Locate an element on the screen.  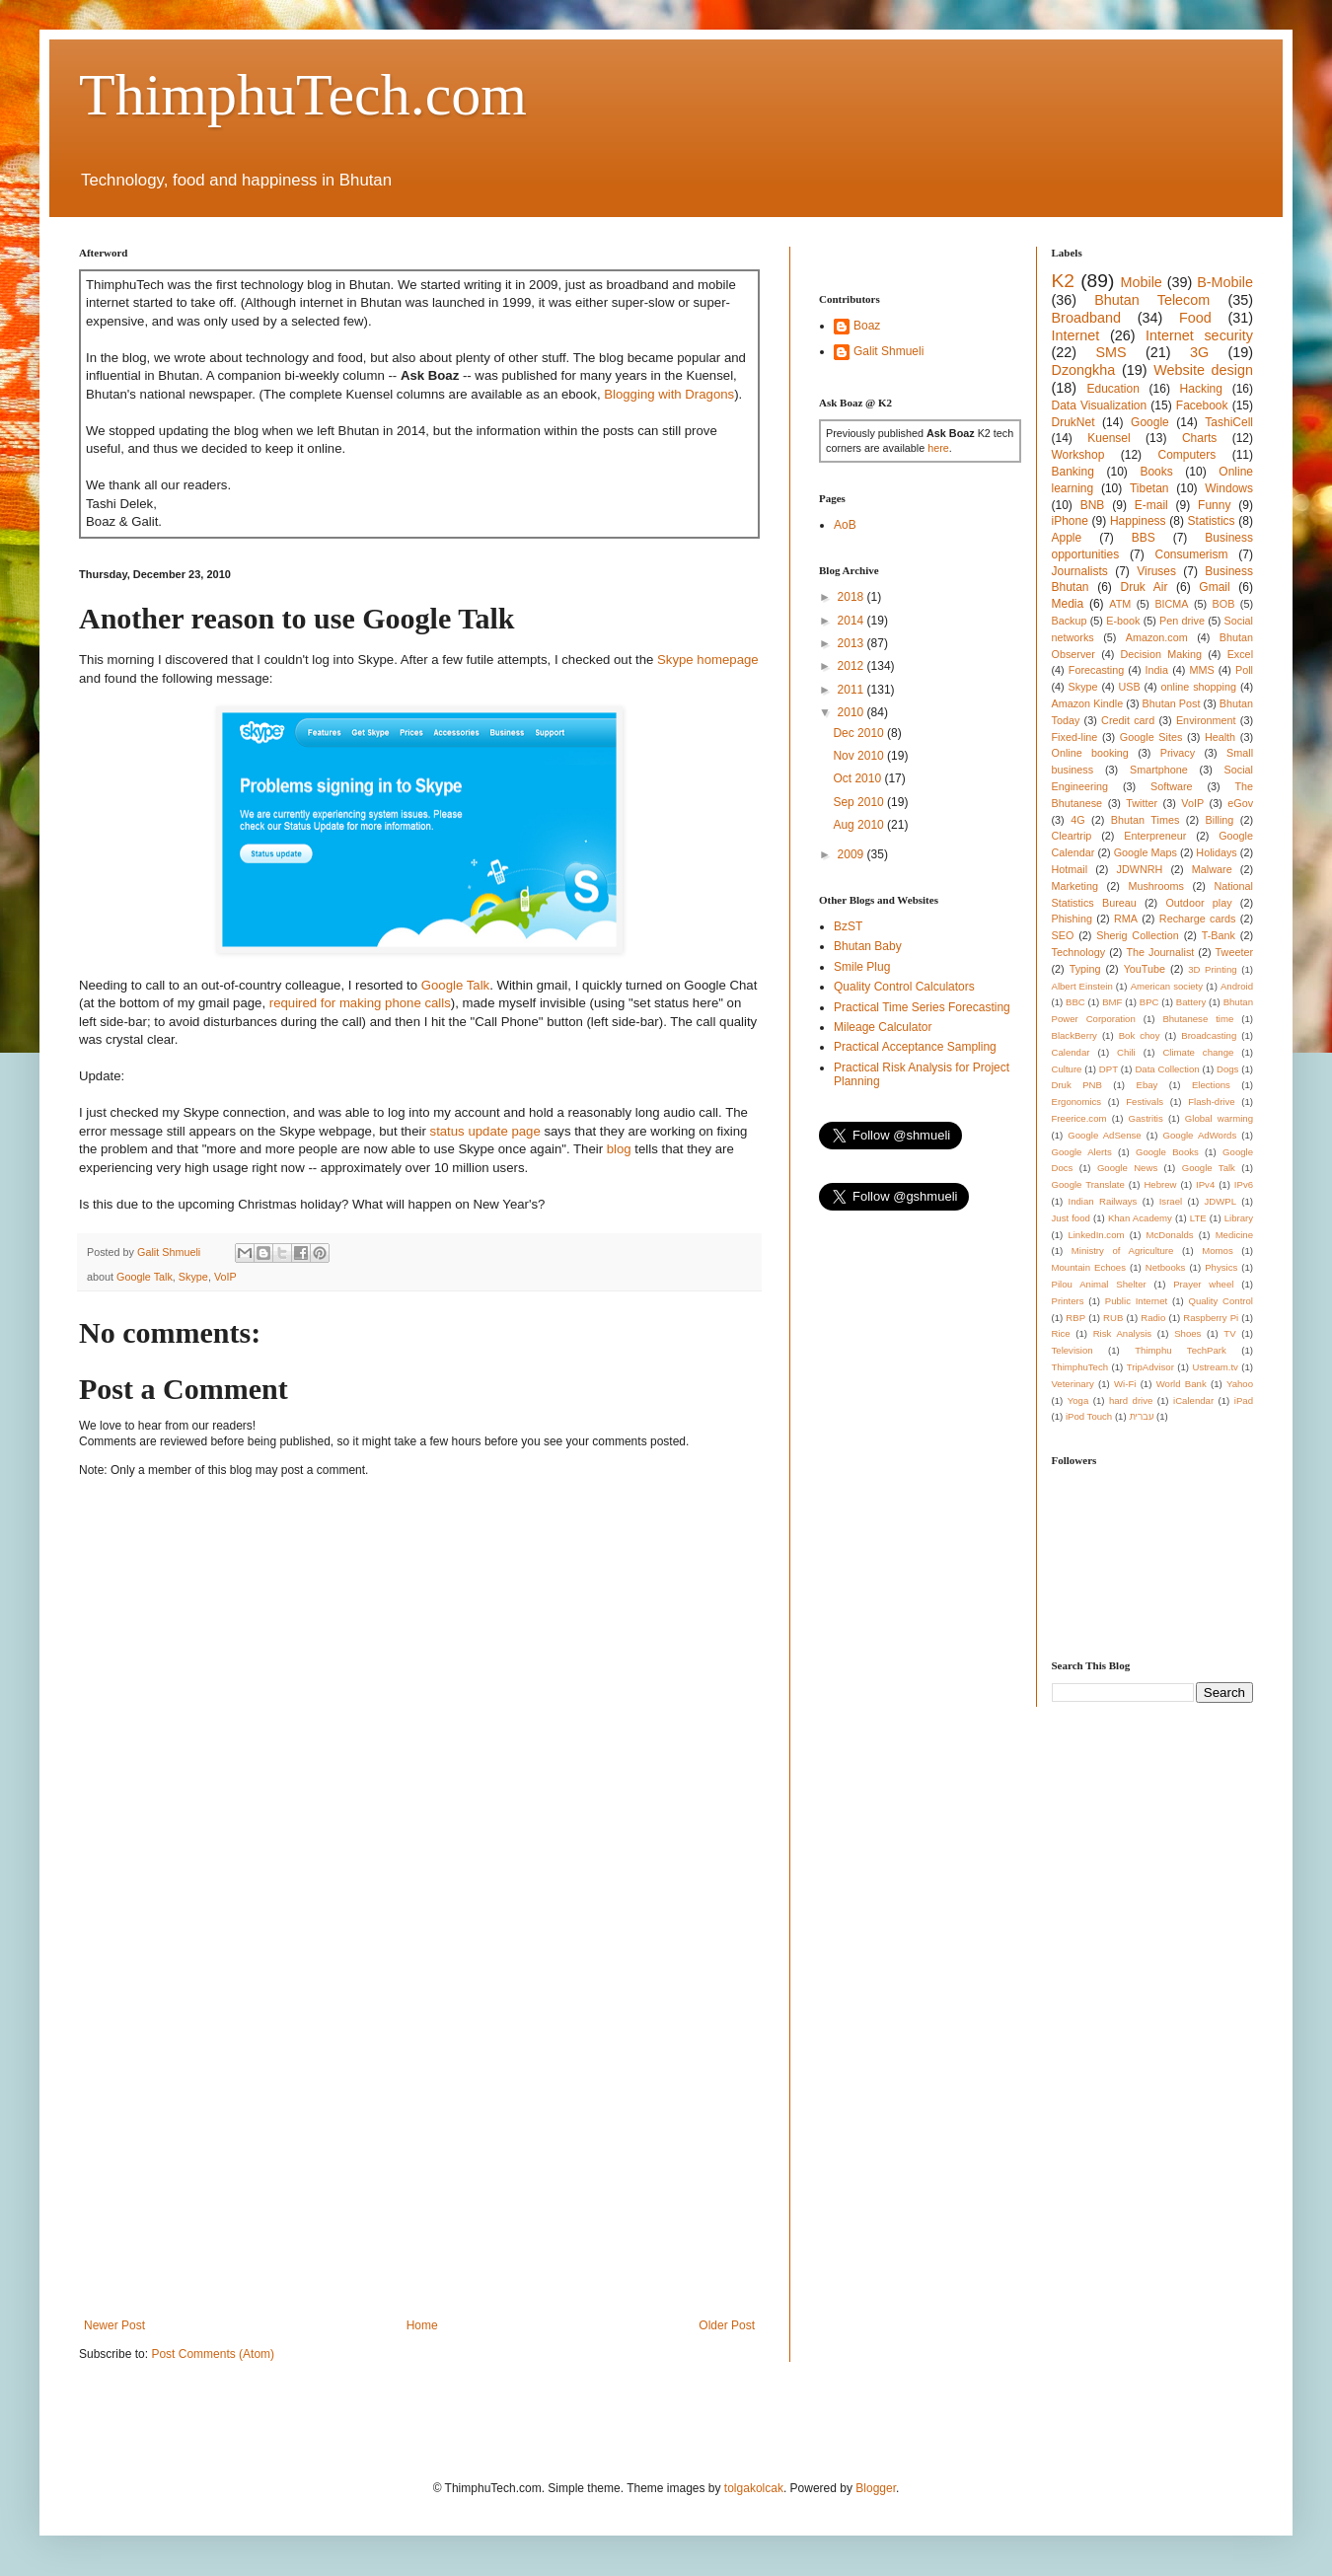
Facebook is located at coordinates (1202, 405).